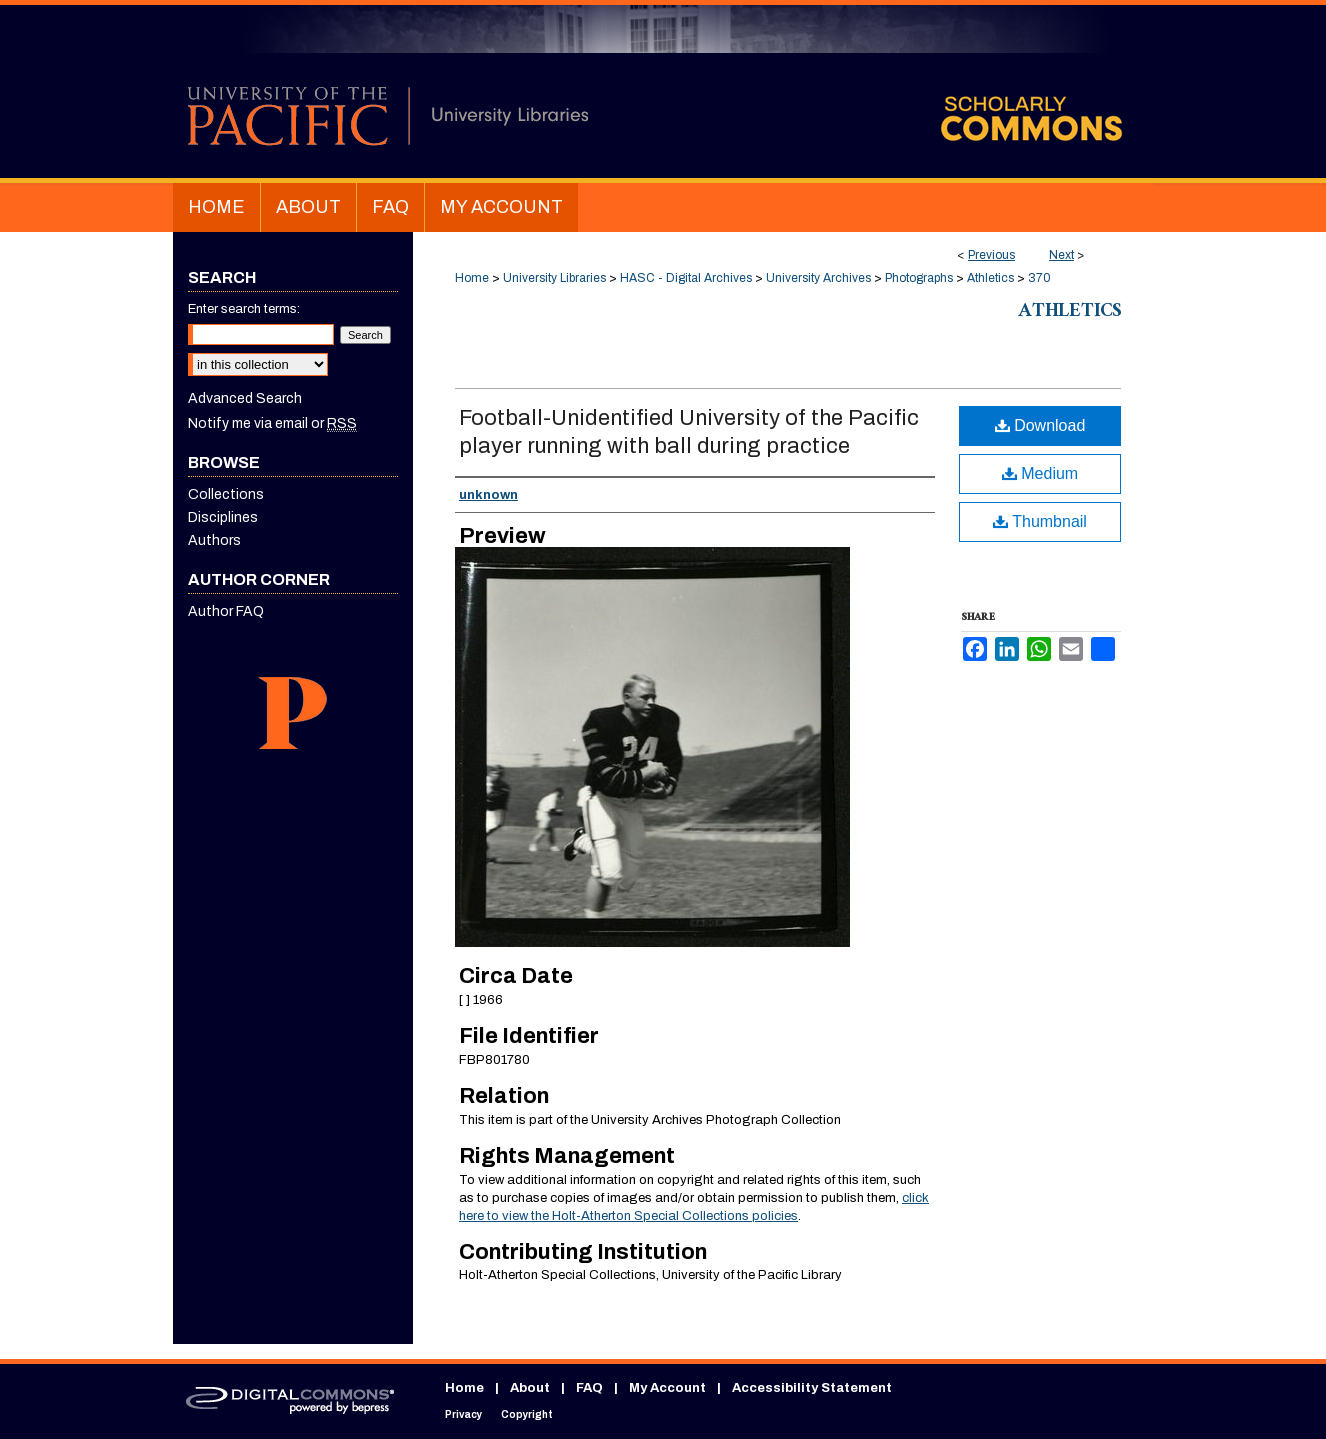  What do you see at coordinates (991, 255) in the screenshot?
I see `Previous` at bounding box center [991, 255].